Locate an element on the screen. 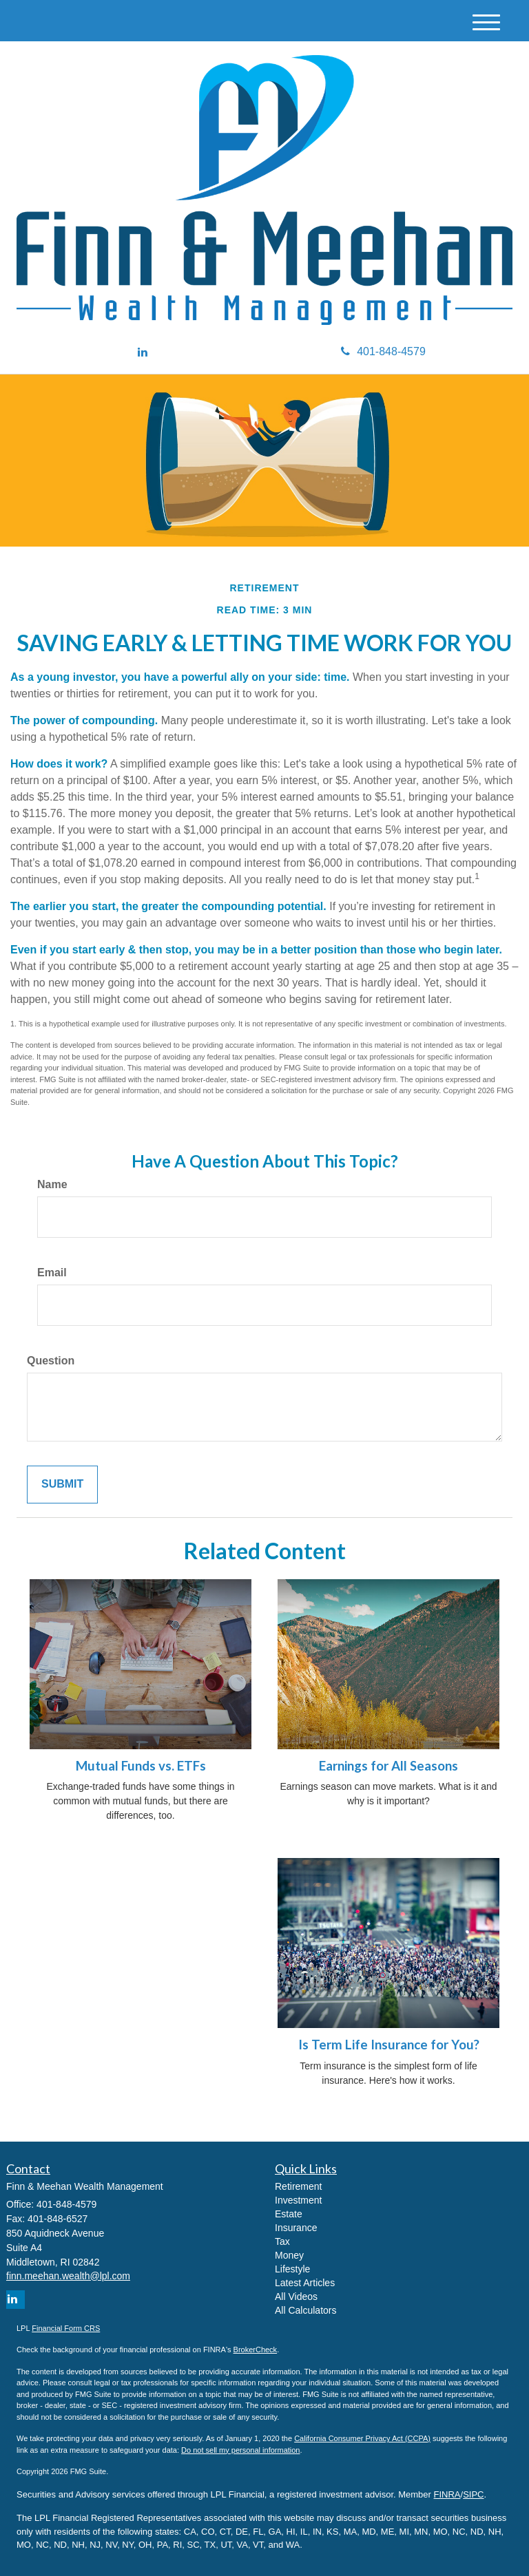  BrokerCheck is located at coordinates (256, 2349).